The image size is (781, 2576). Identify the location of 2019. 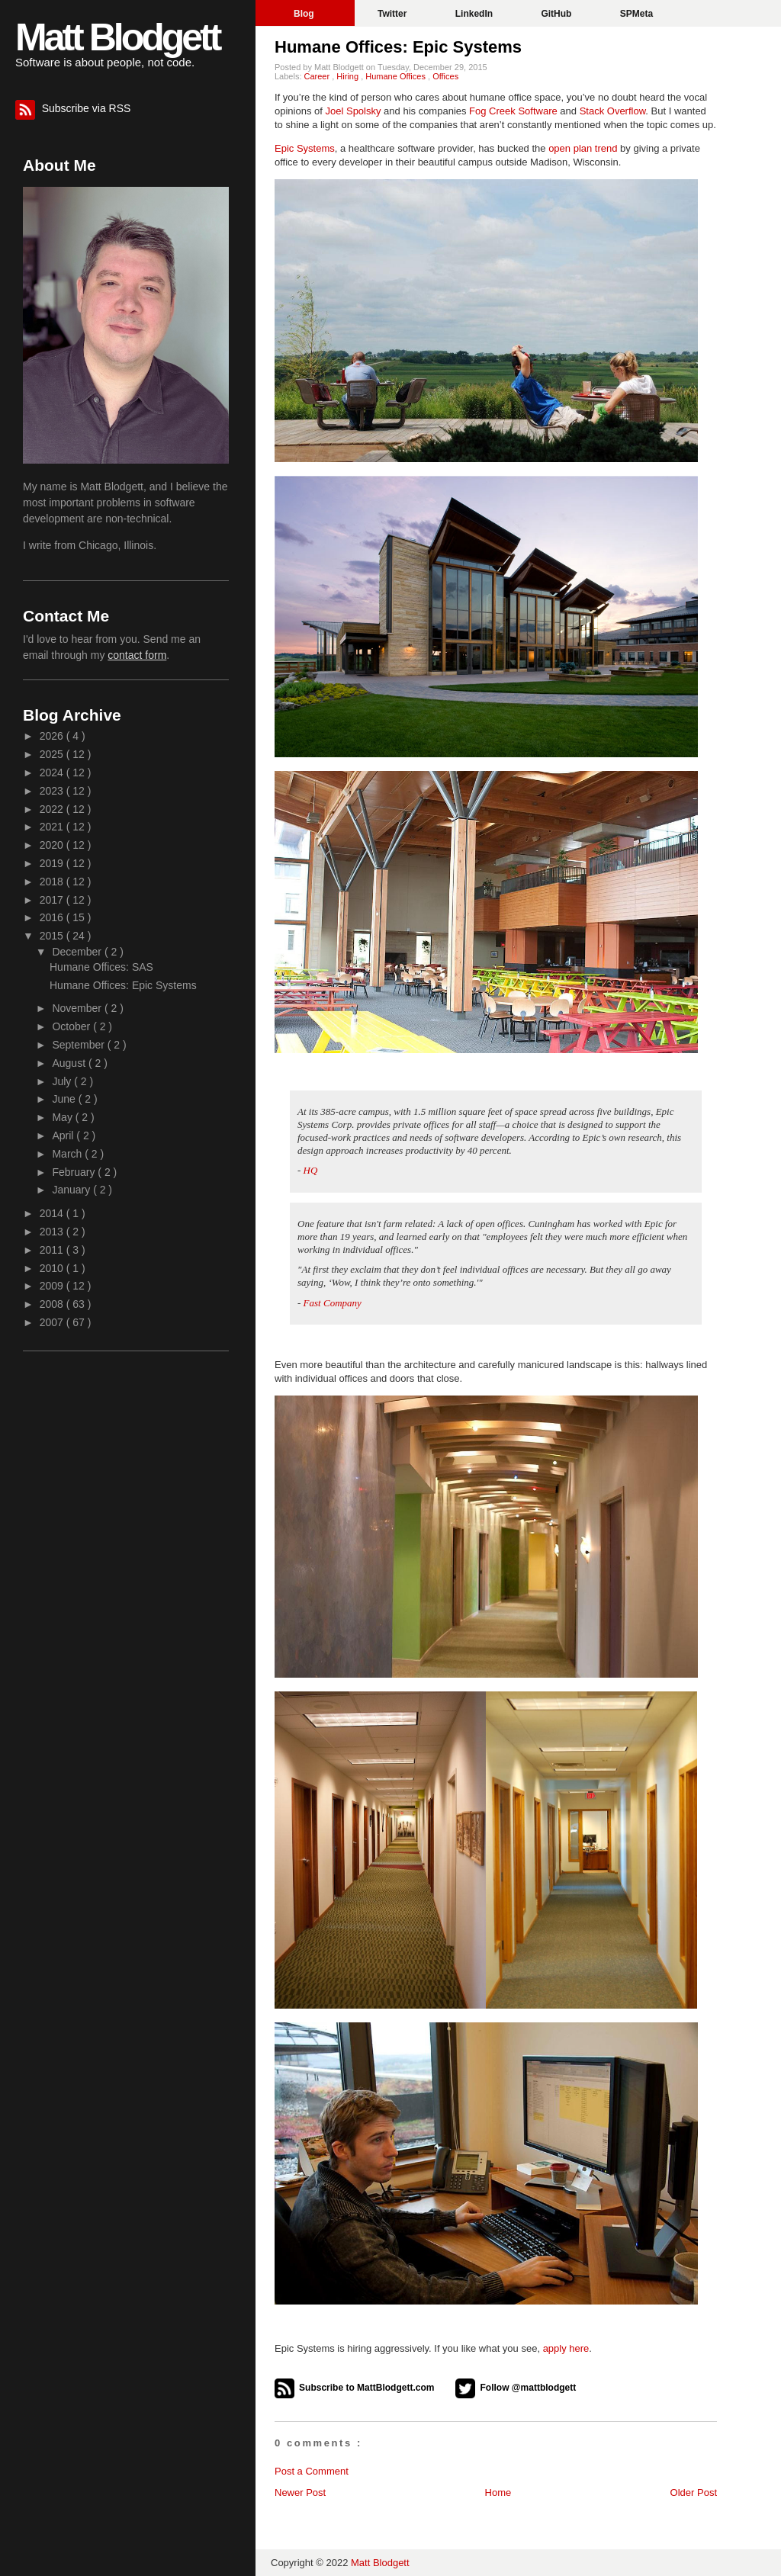
(53, 863).